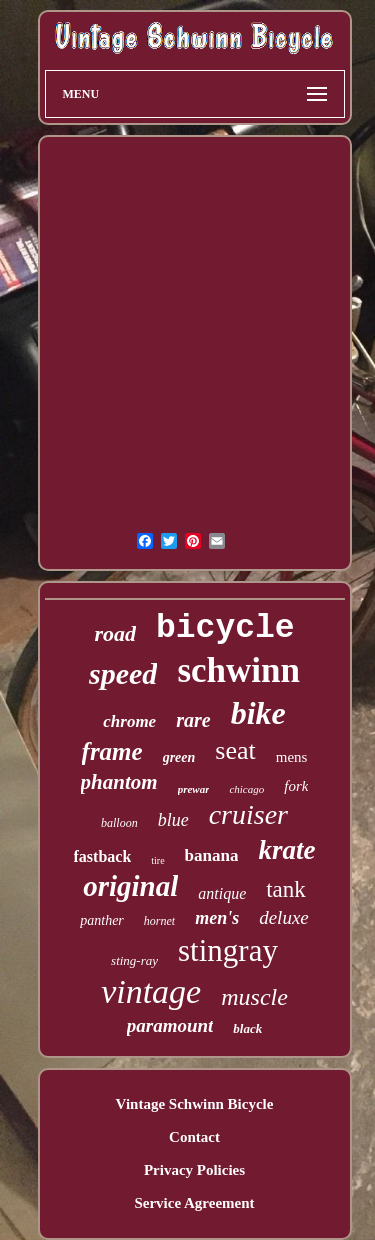  What do you see at coordinates (296, 786) in the screenshot?
I see `fork` at bounding box center [296, 786].